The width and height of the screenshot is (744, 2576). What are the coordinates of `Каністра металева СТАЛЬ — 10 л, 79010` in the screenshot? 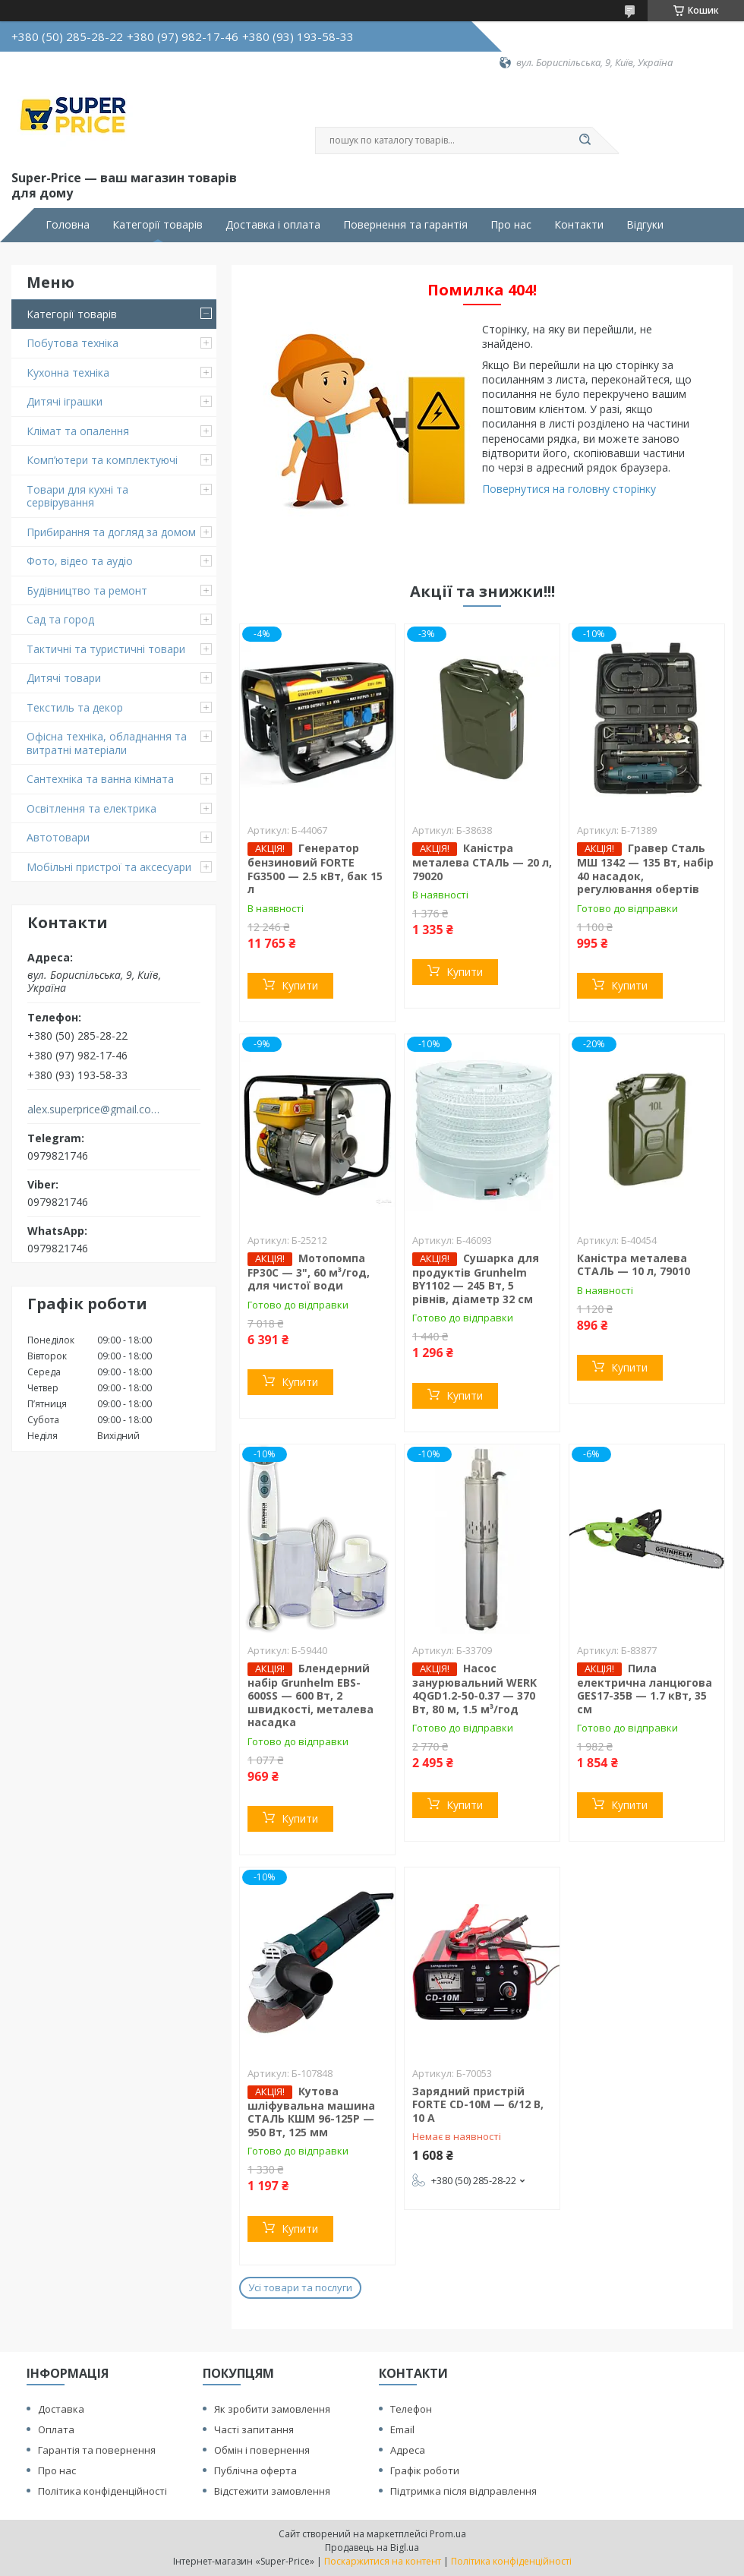 It's located at (633, 1265).